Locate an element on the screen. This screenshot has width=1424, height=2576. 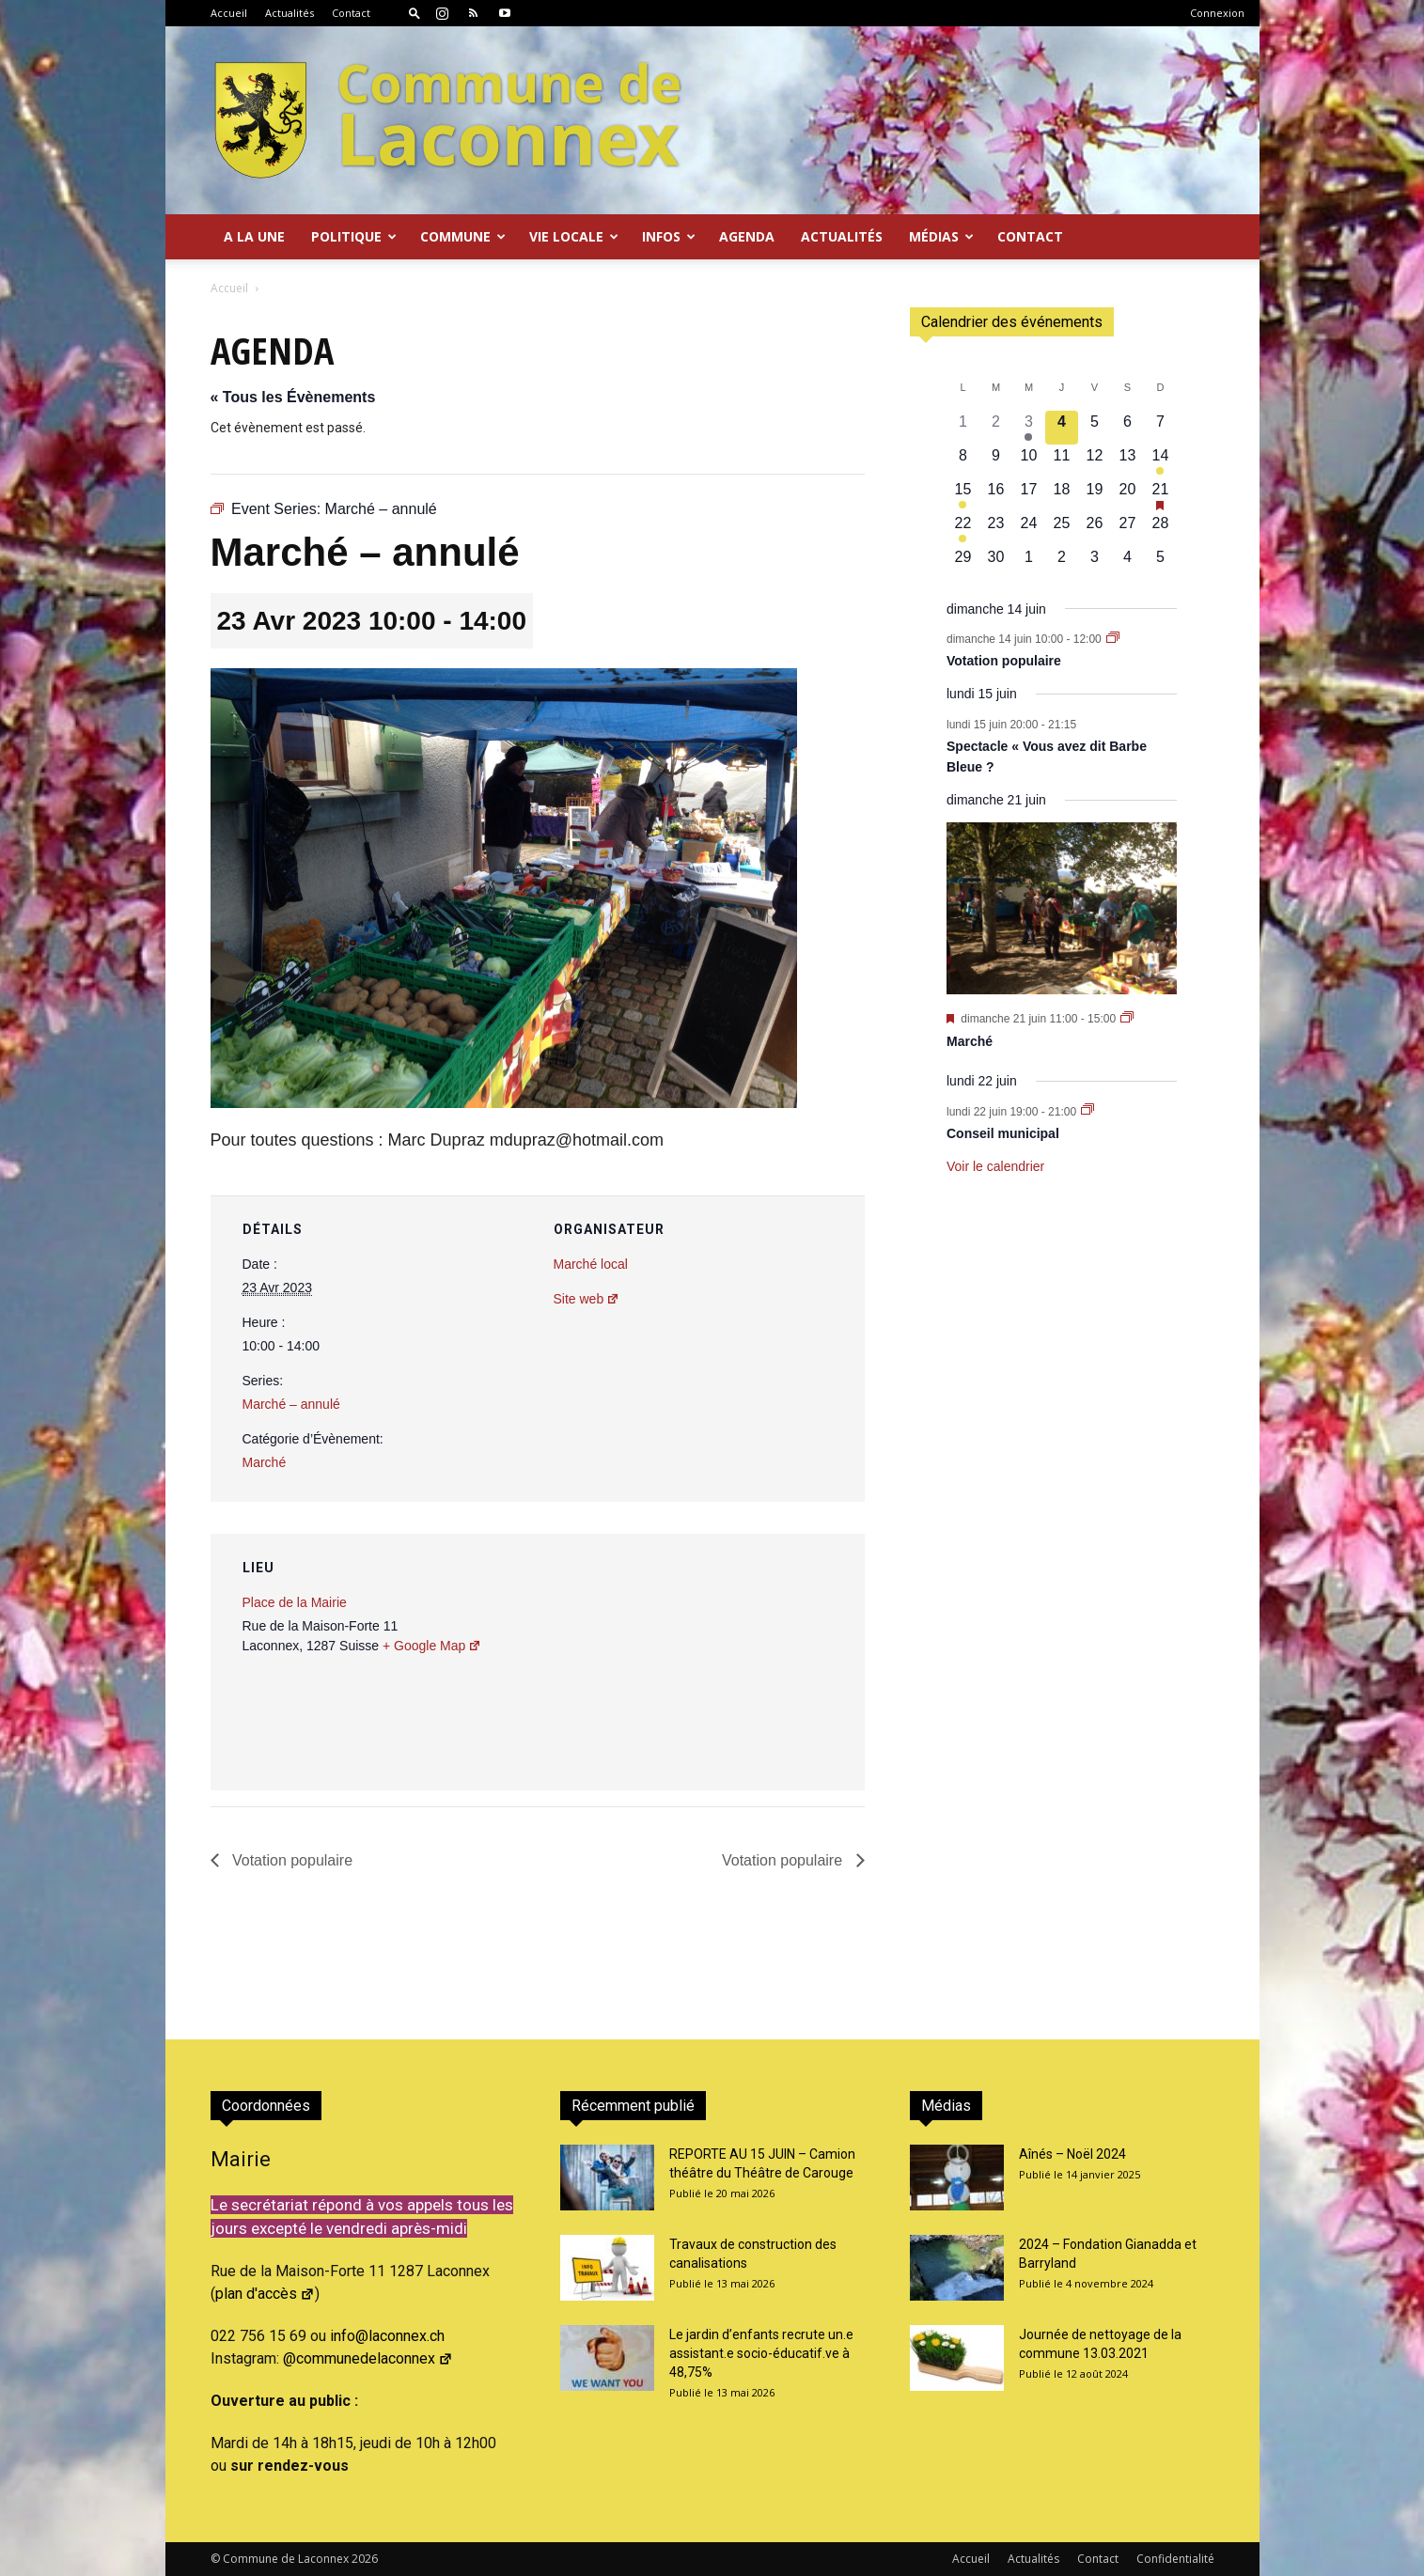
[Plan des lieux] is located at coordinates (749, 1663).